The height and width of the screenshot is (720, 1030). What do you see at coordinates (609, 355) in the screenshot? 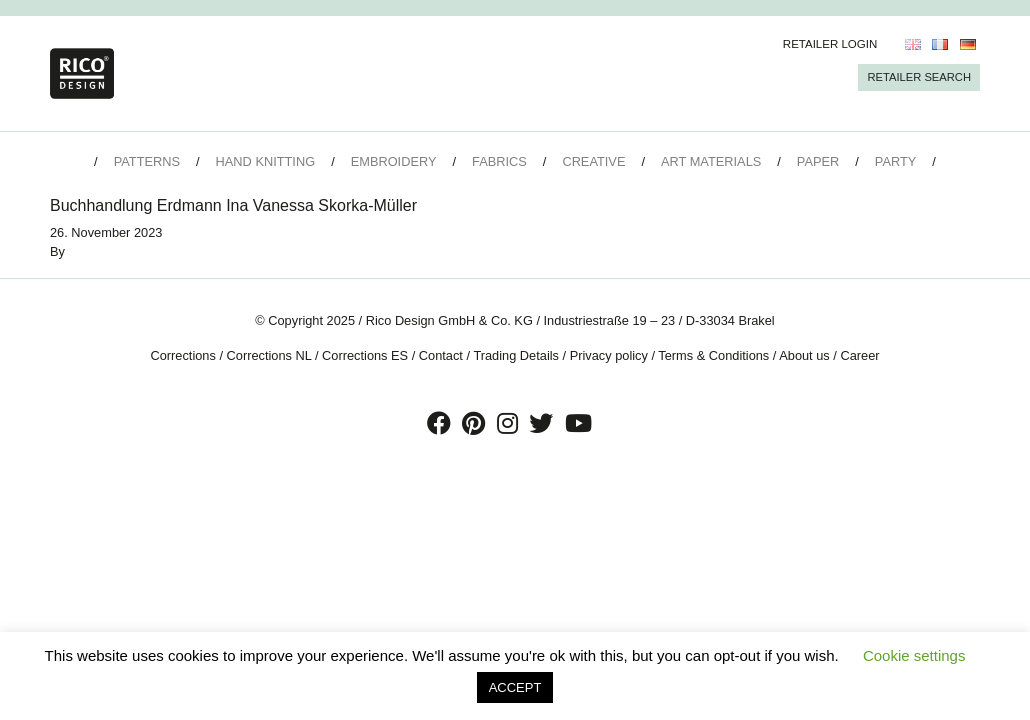
I see `Privacy policy` at bounding box center [609, 355].